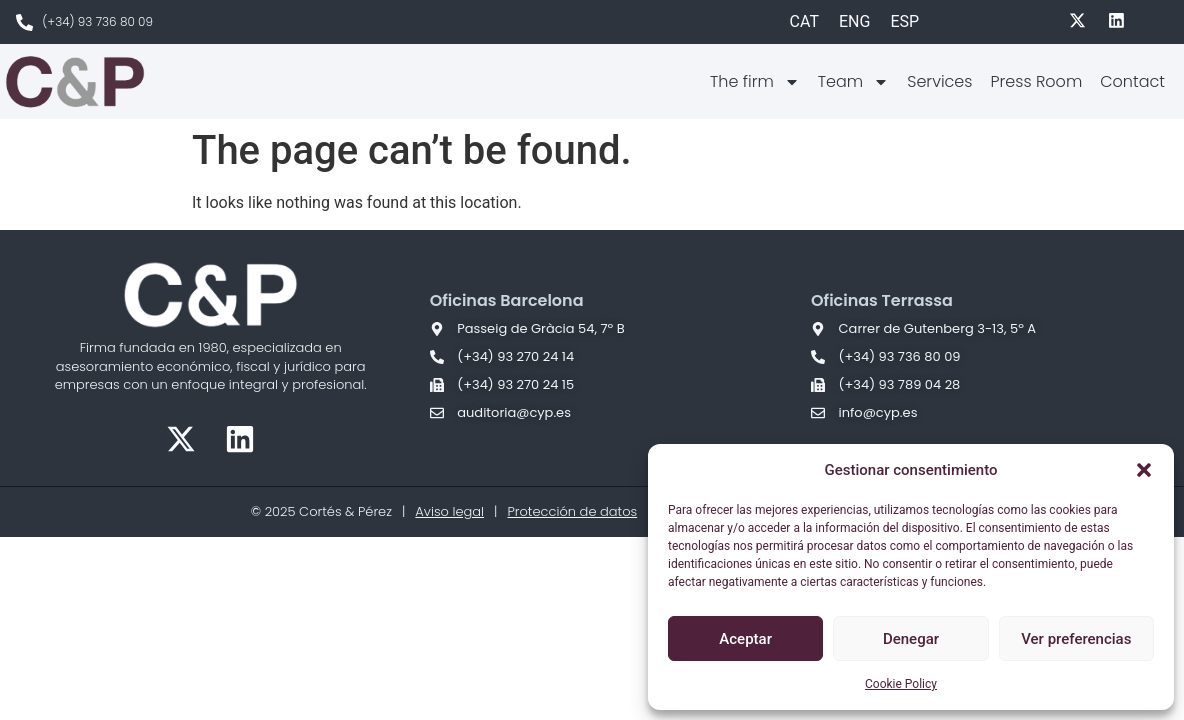  Describe the element at coordinates (1132, 81) in the screenshot. I see `Contact` at that location.